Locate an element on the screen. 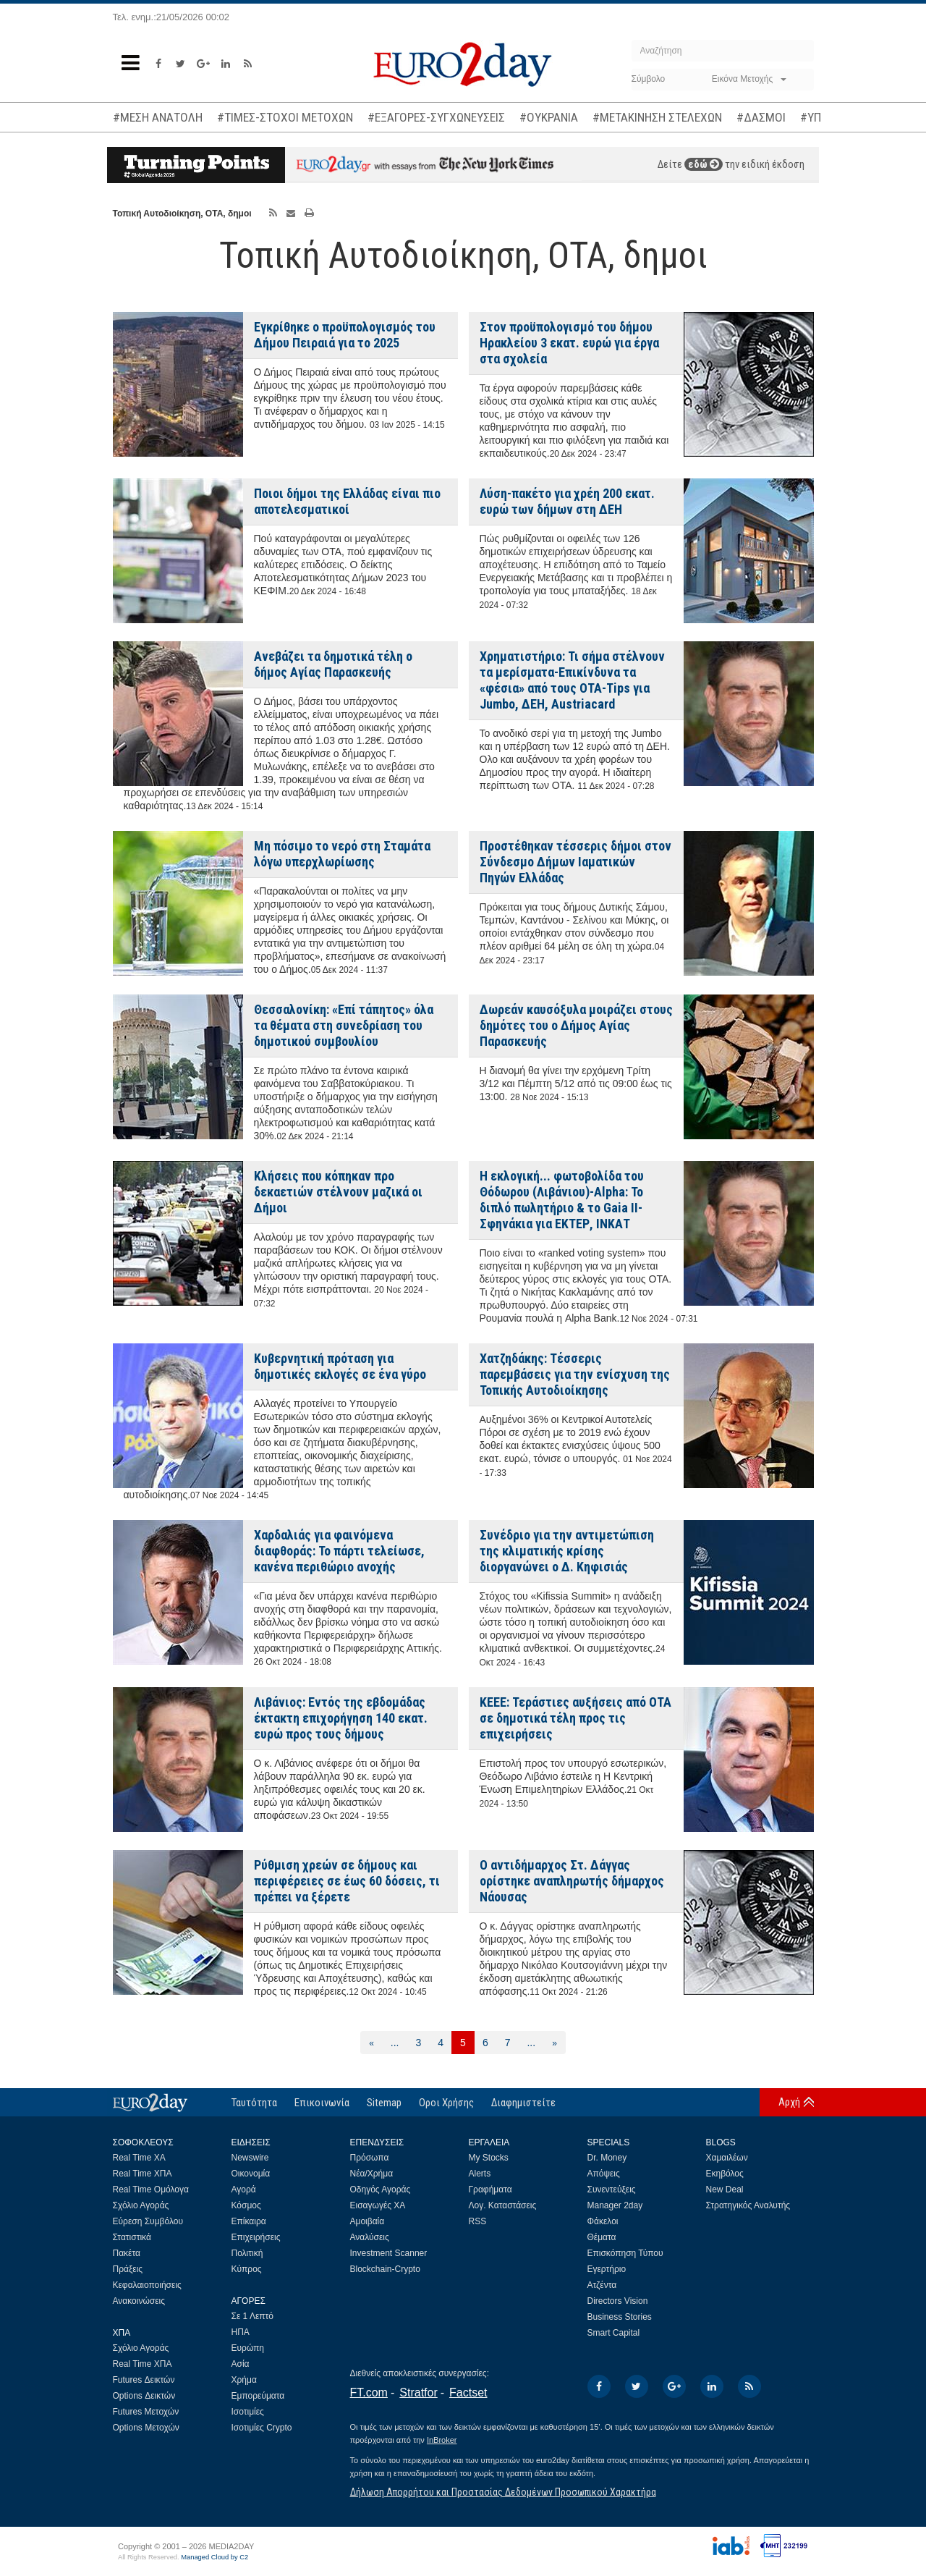 The width and height of the screenshot is (926, 2576). Options Μετοχών is located at coordinates (146, 2428).